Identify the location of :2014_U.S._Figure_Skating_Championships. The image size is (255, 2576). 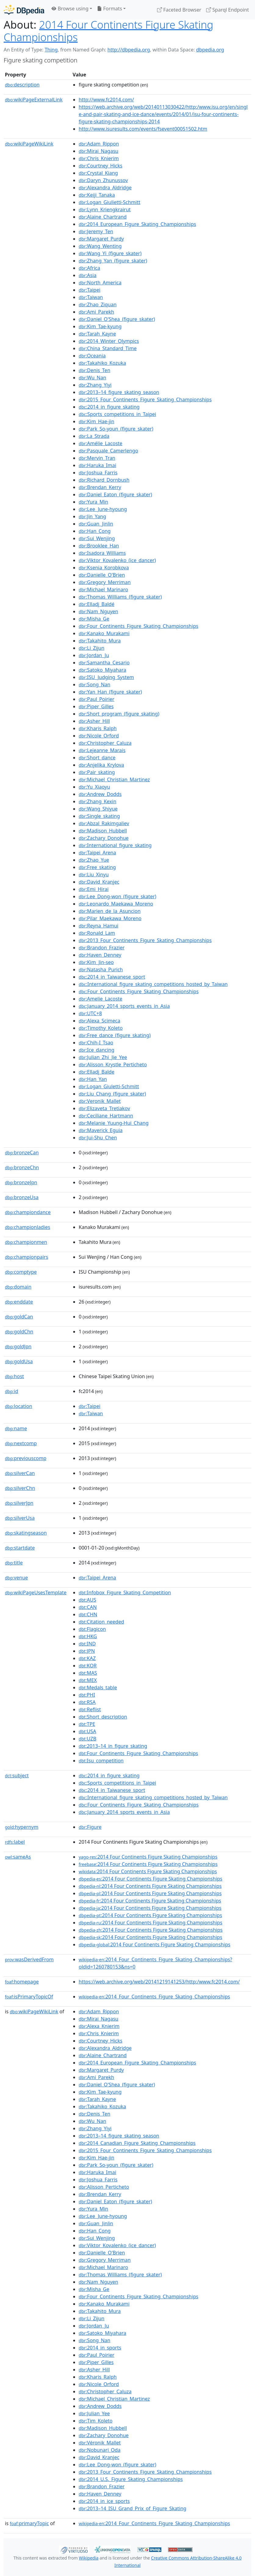
(131, 2479).